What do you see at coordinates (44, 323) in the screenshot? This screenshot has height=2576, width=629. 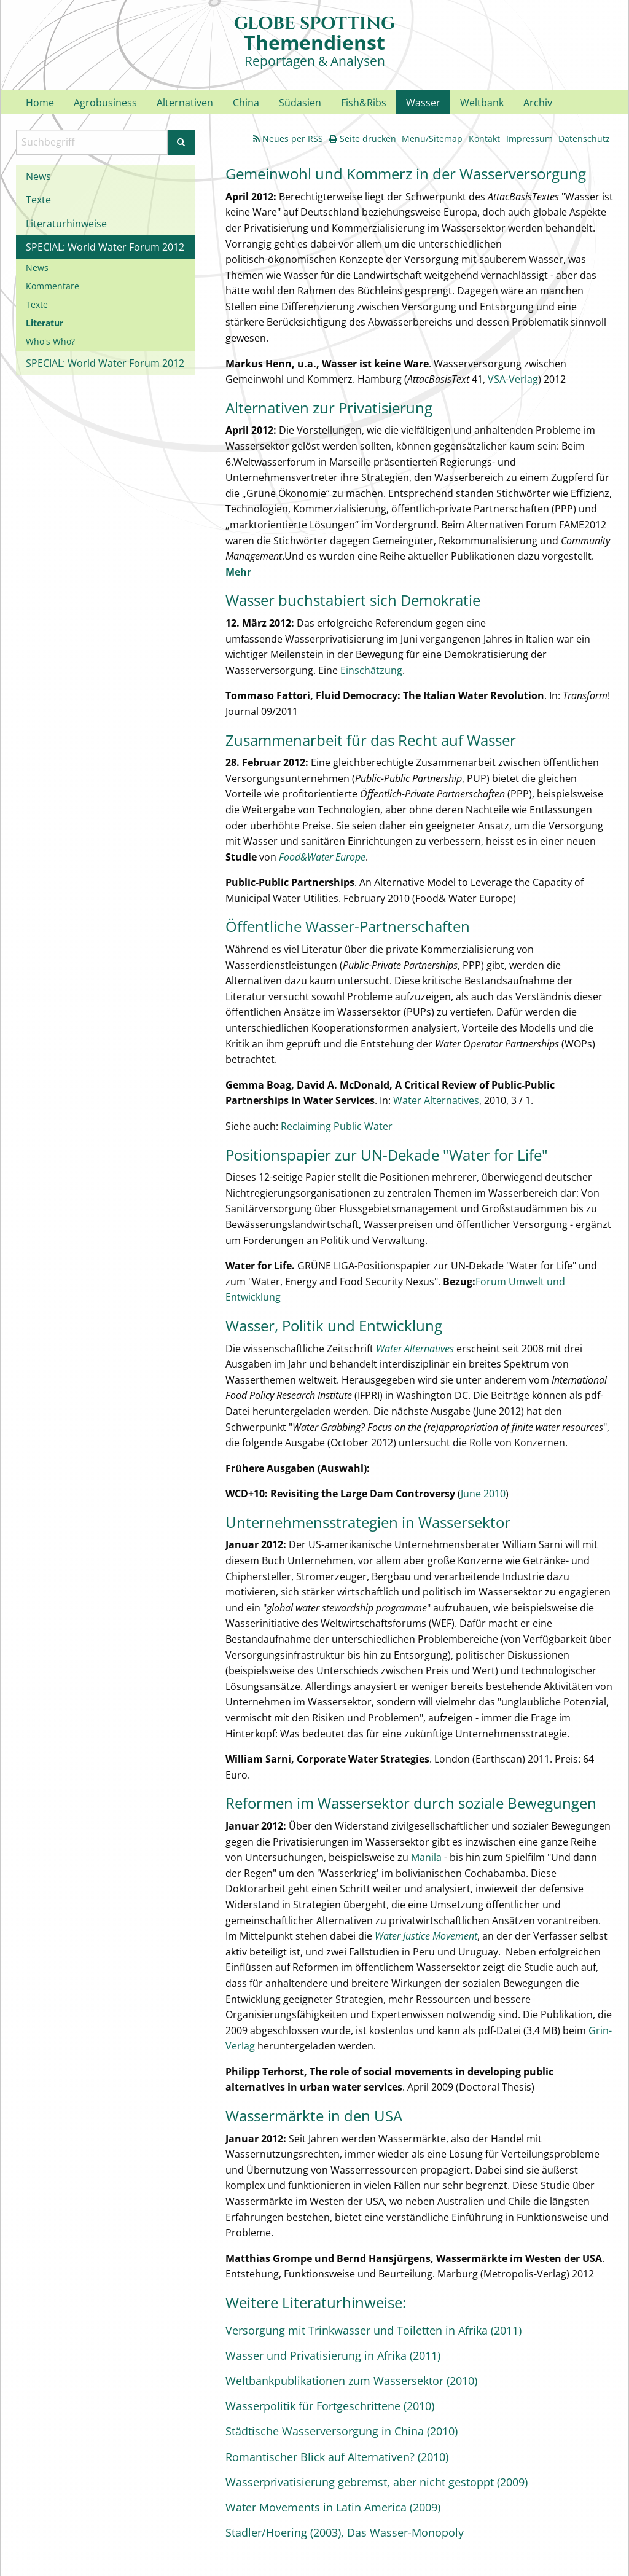 I see `Literatur` at bounding box center [44, 323].